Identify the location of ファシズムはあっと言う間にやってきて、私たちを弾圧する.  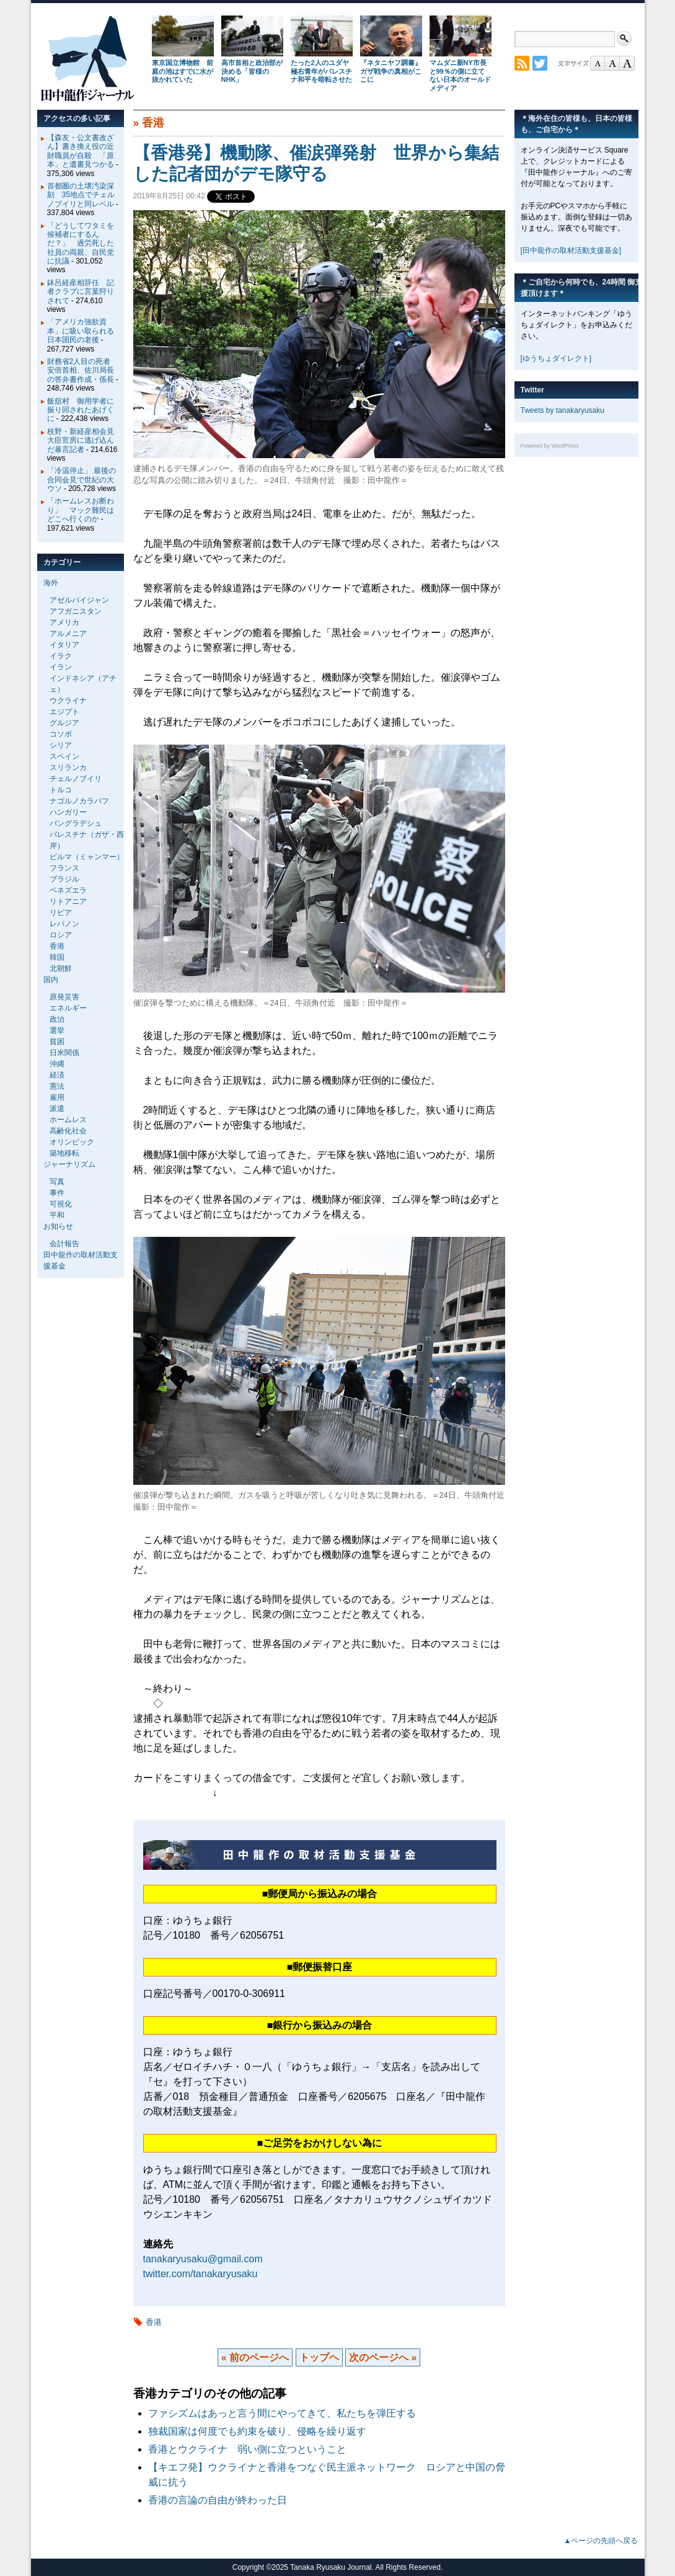
(282, 2413).